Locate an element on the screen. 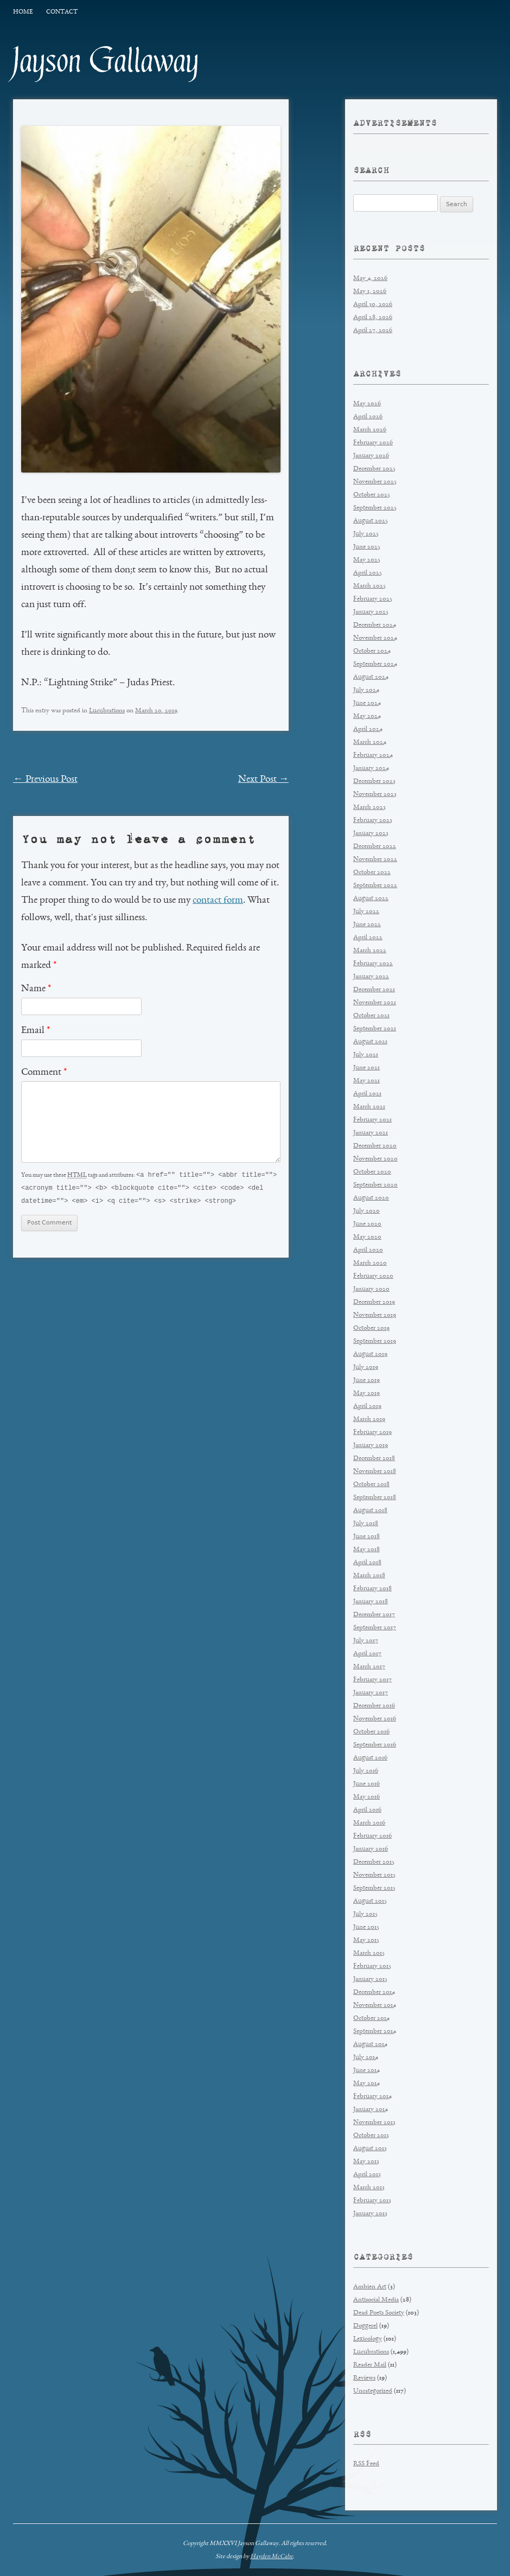 Image resolution: width=510 pixels, height=2576 pixels. June 2025 is located at coordinates (366, 547).